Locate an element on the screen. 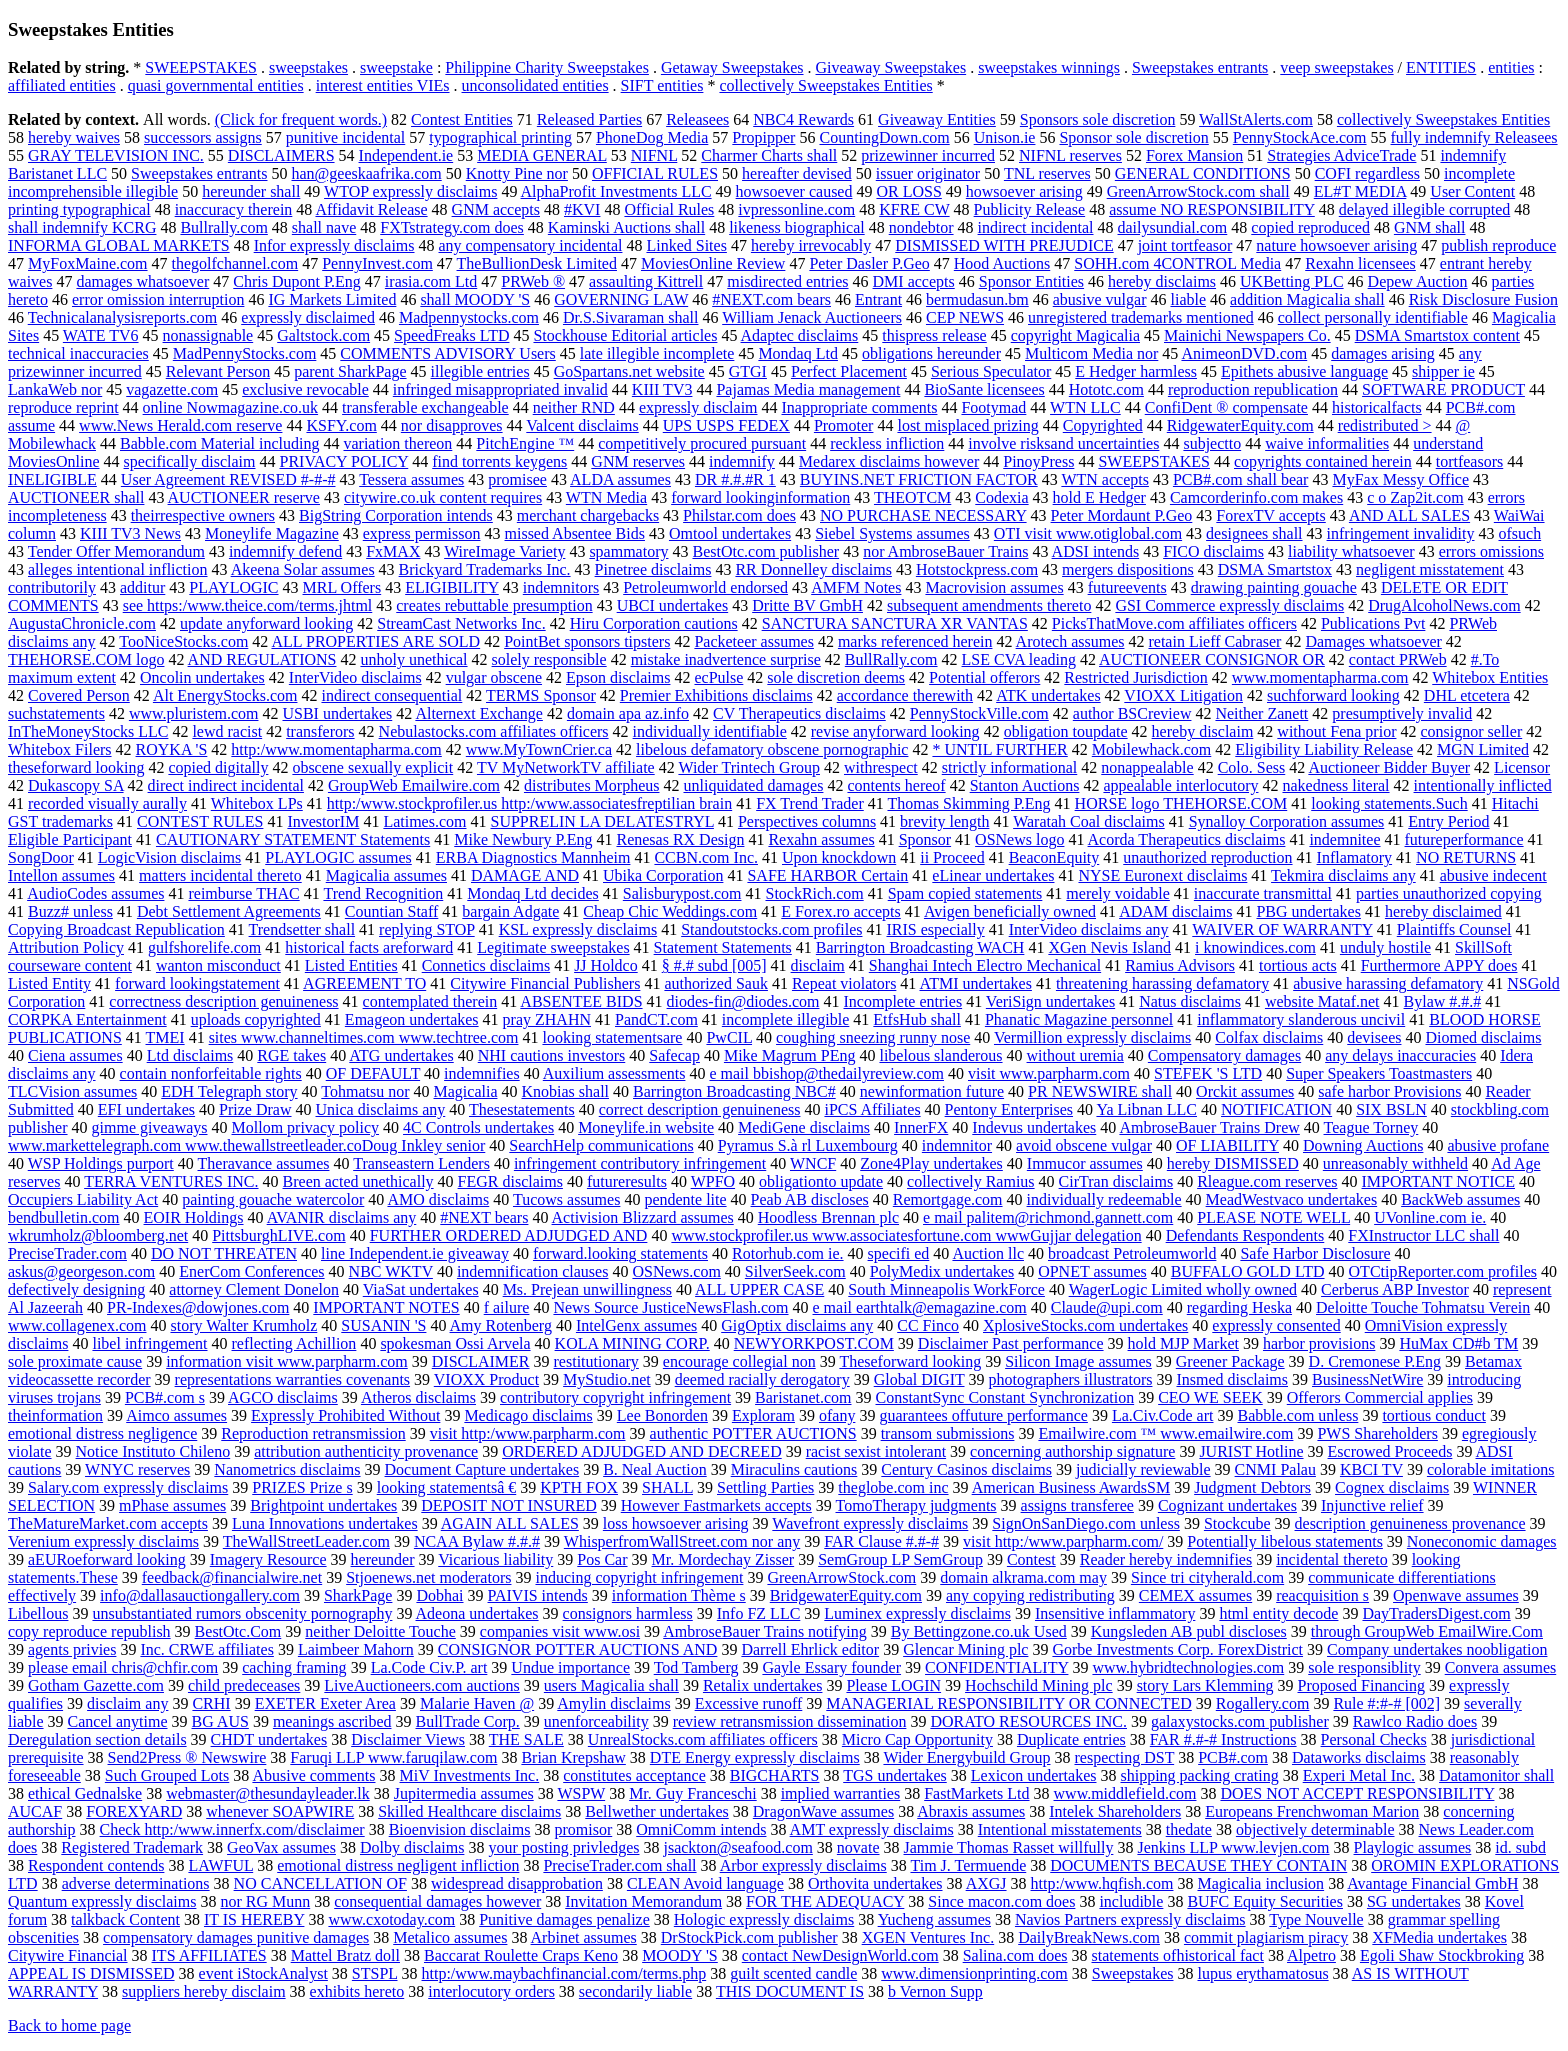  http:/www.stockprofiler.us http:/www.associatesfreptilian brain is located at coordinates (529, 803).